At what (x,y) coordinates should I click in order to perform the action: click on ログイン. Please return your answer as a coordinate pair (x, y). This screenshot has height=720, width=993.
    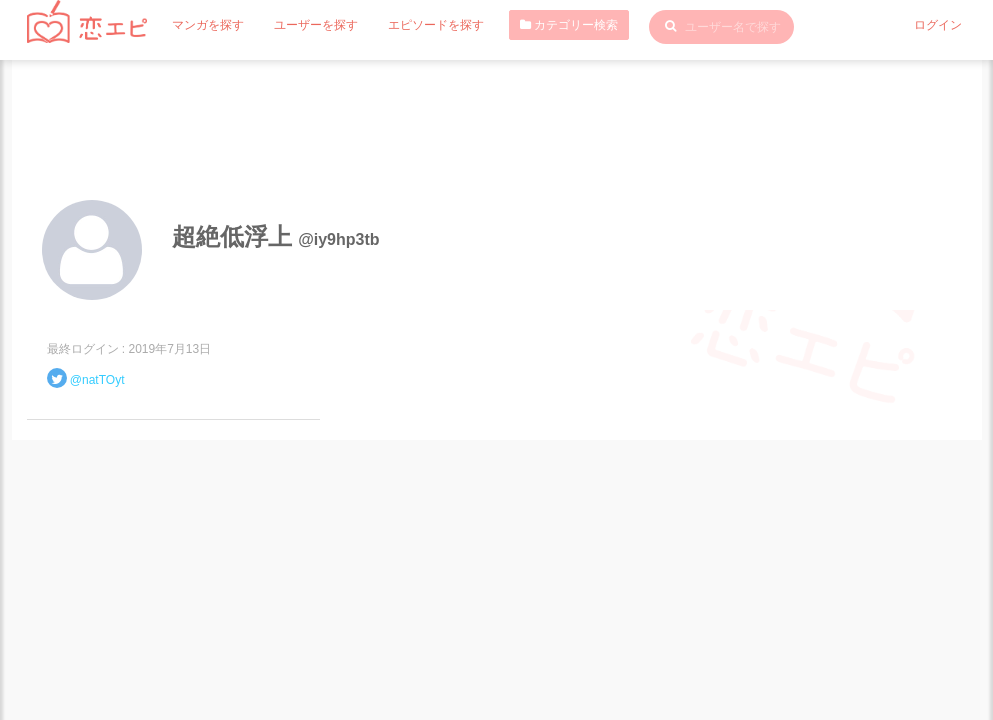
    Looking at the image, I should click on (938, 25).